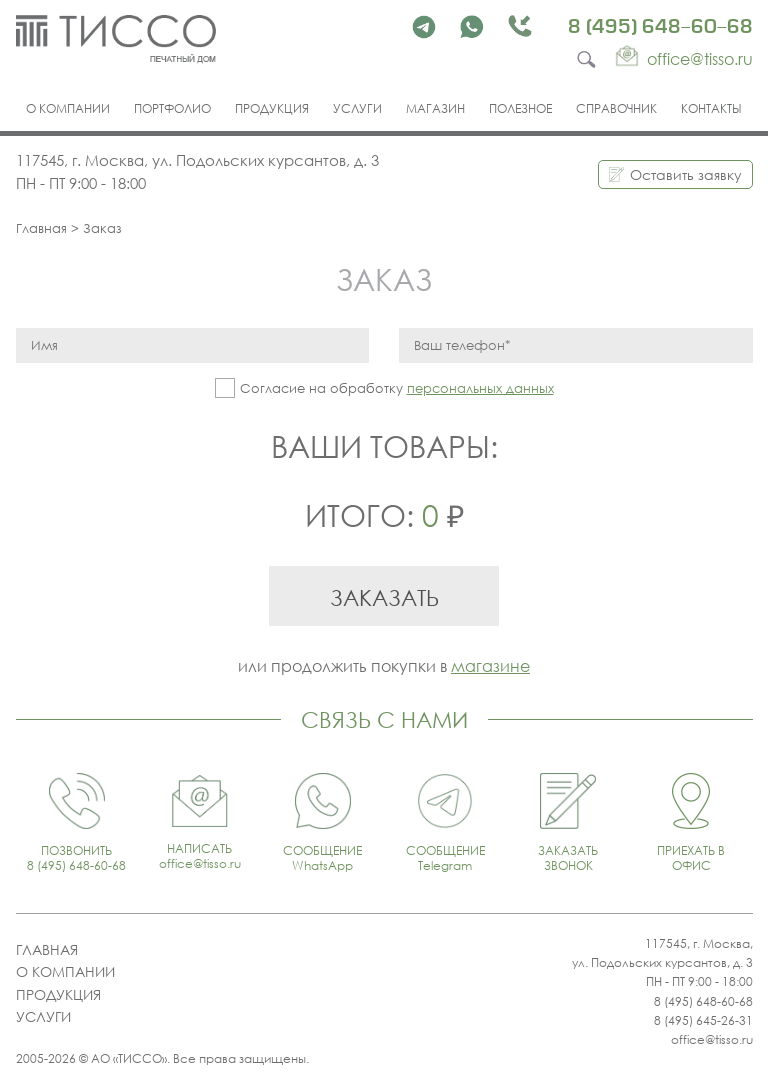 This screenshot has height=1088, width=768. I want to click on Продукция, so click(272, 108).